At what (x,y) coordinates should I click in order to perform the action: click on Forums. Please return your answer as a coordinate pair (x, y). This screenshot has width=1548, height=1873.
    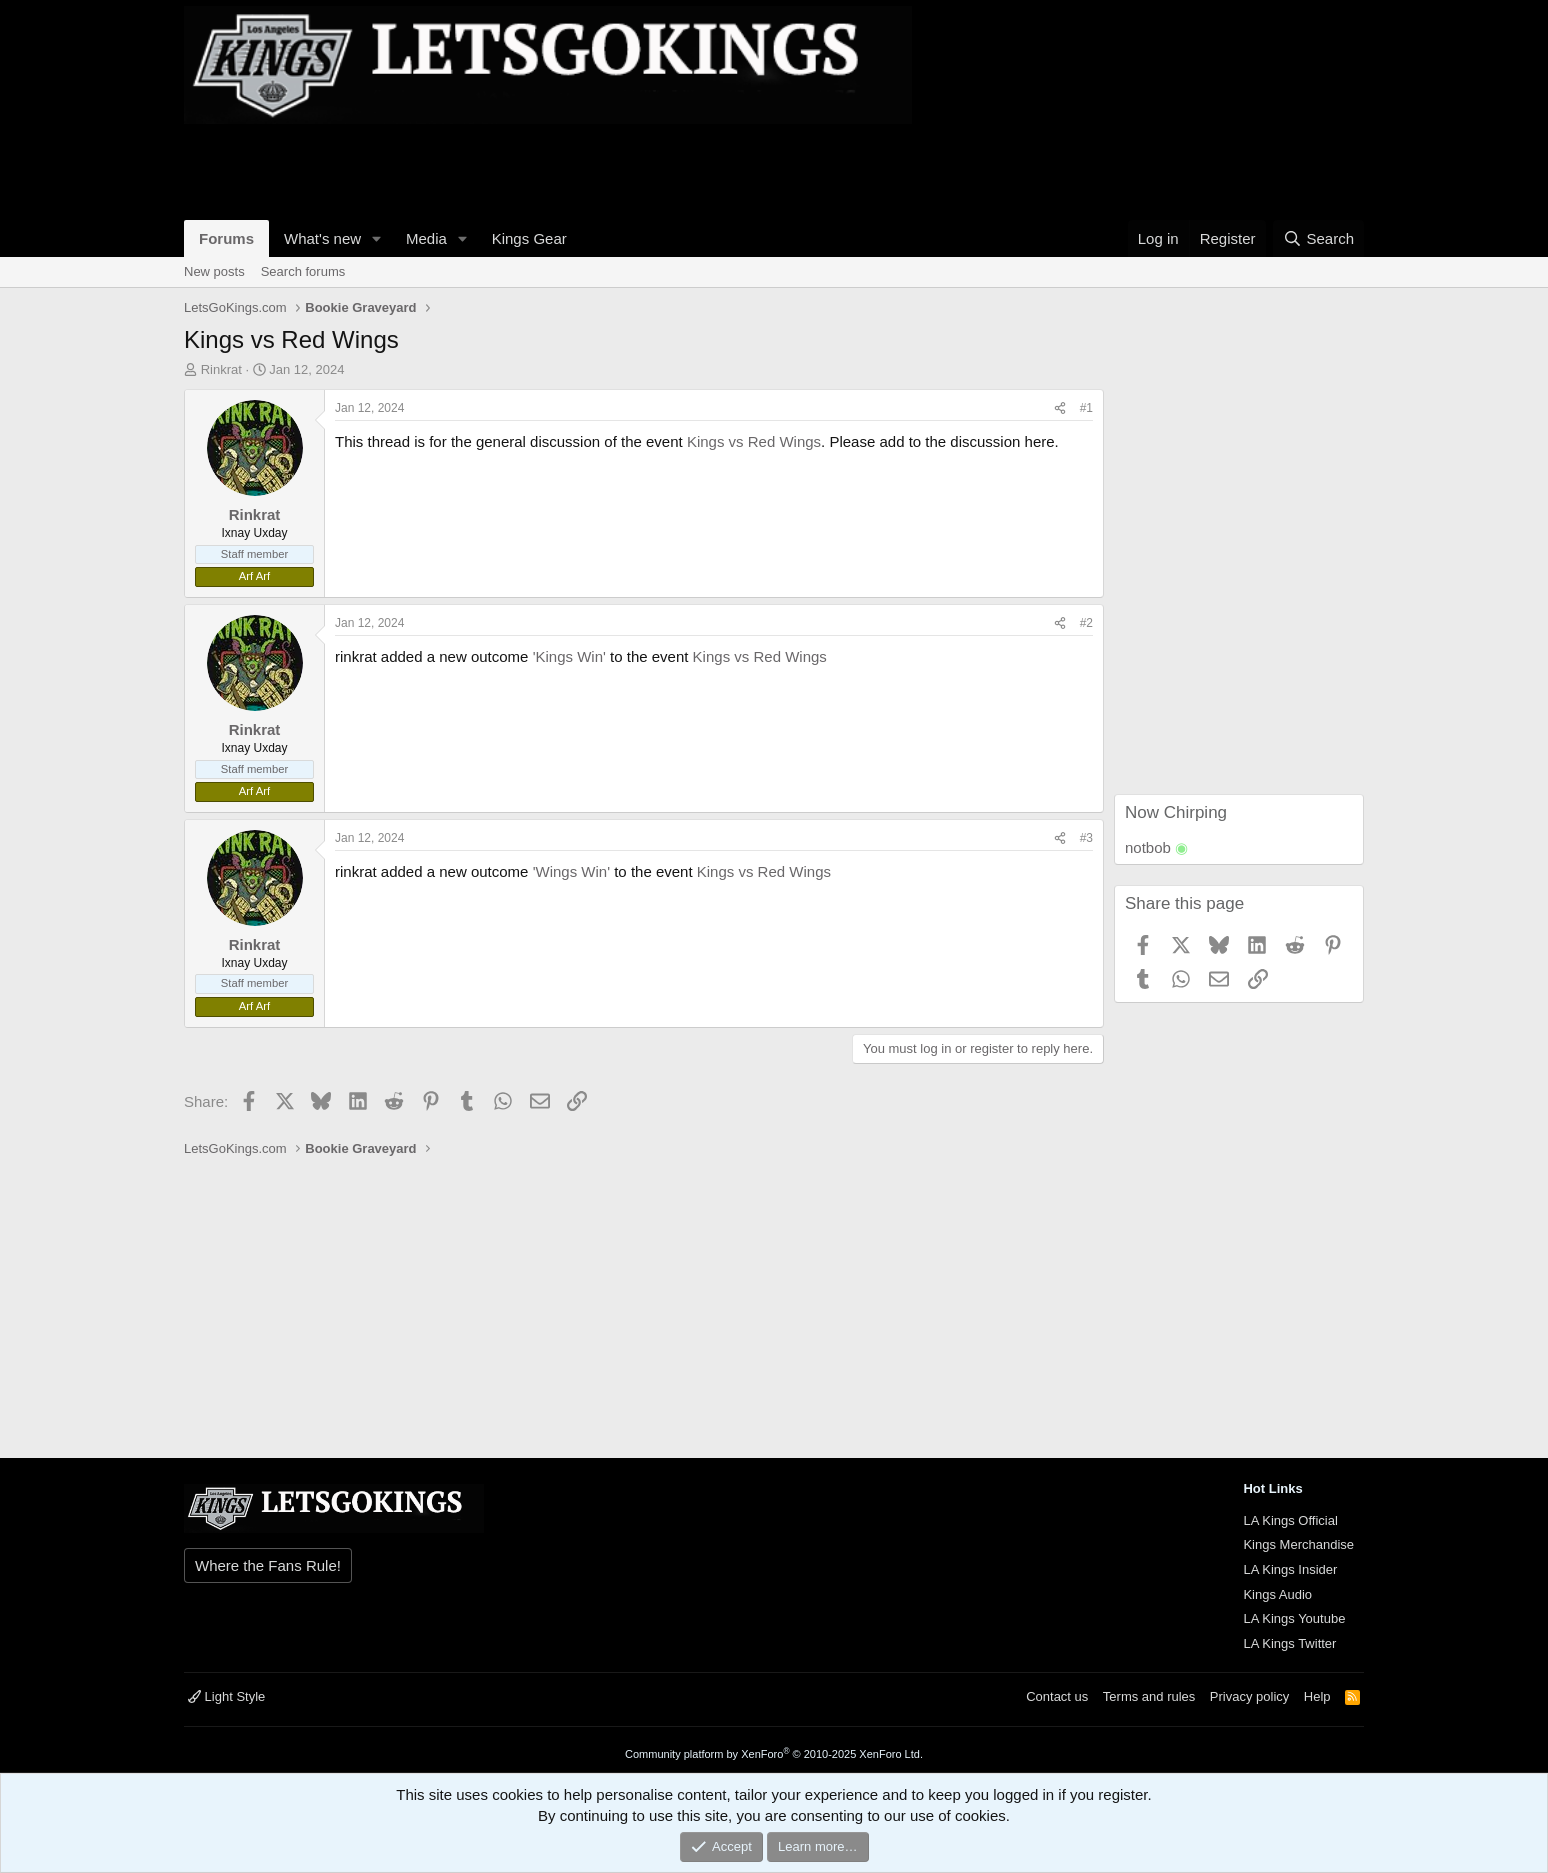
    Looking at the image, I should click on (226, 238).